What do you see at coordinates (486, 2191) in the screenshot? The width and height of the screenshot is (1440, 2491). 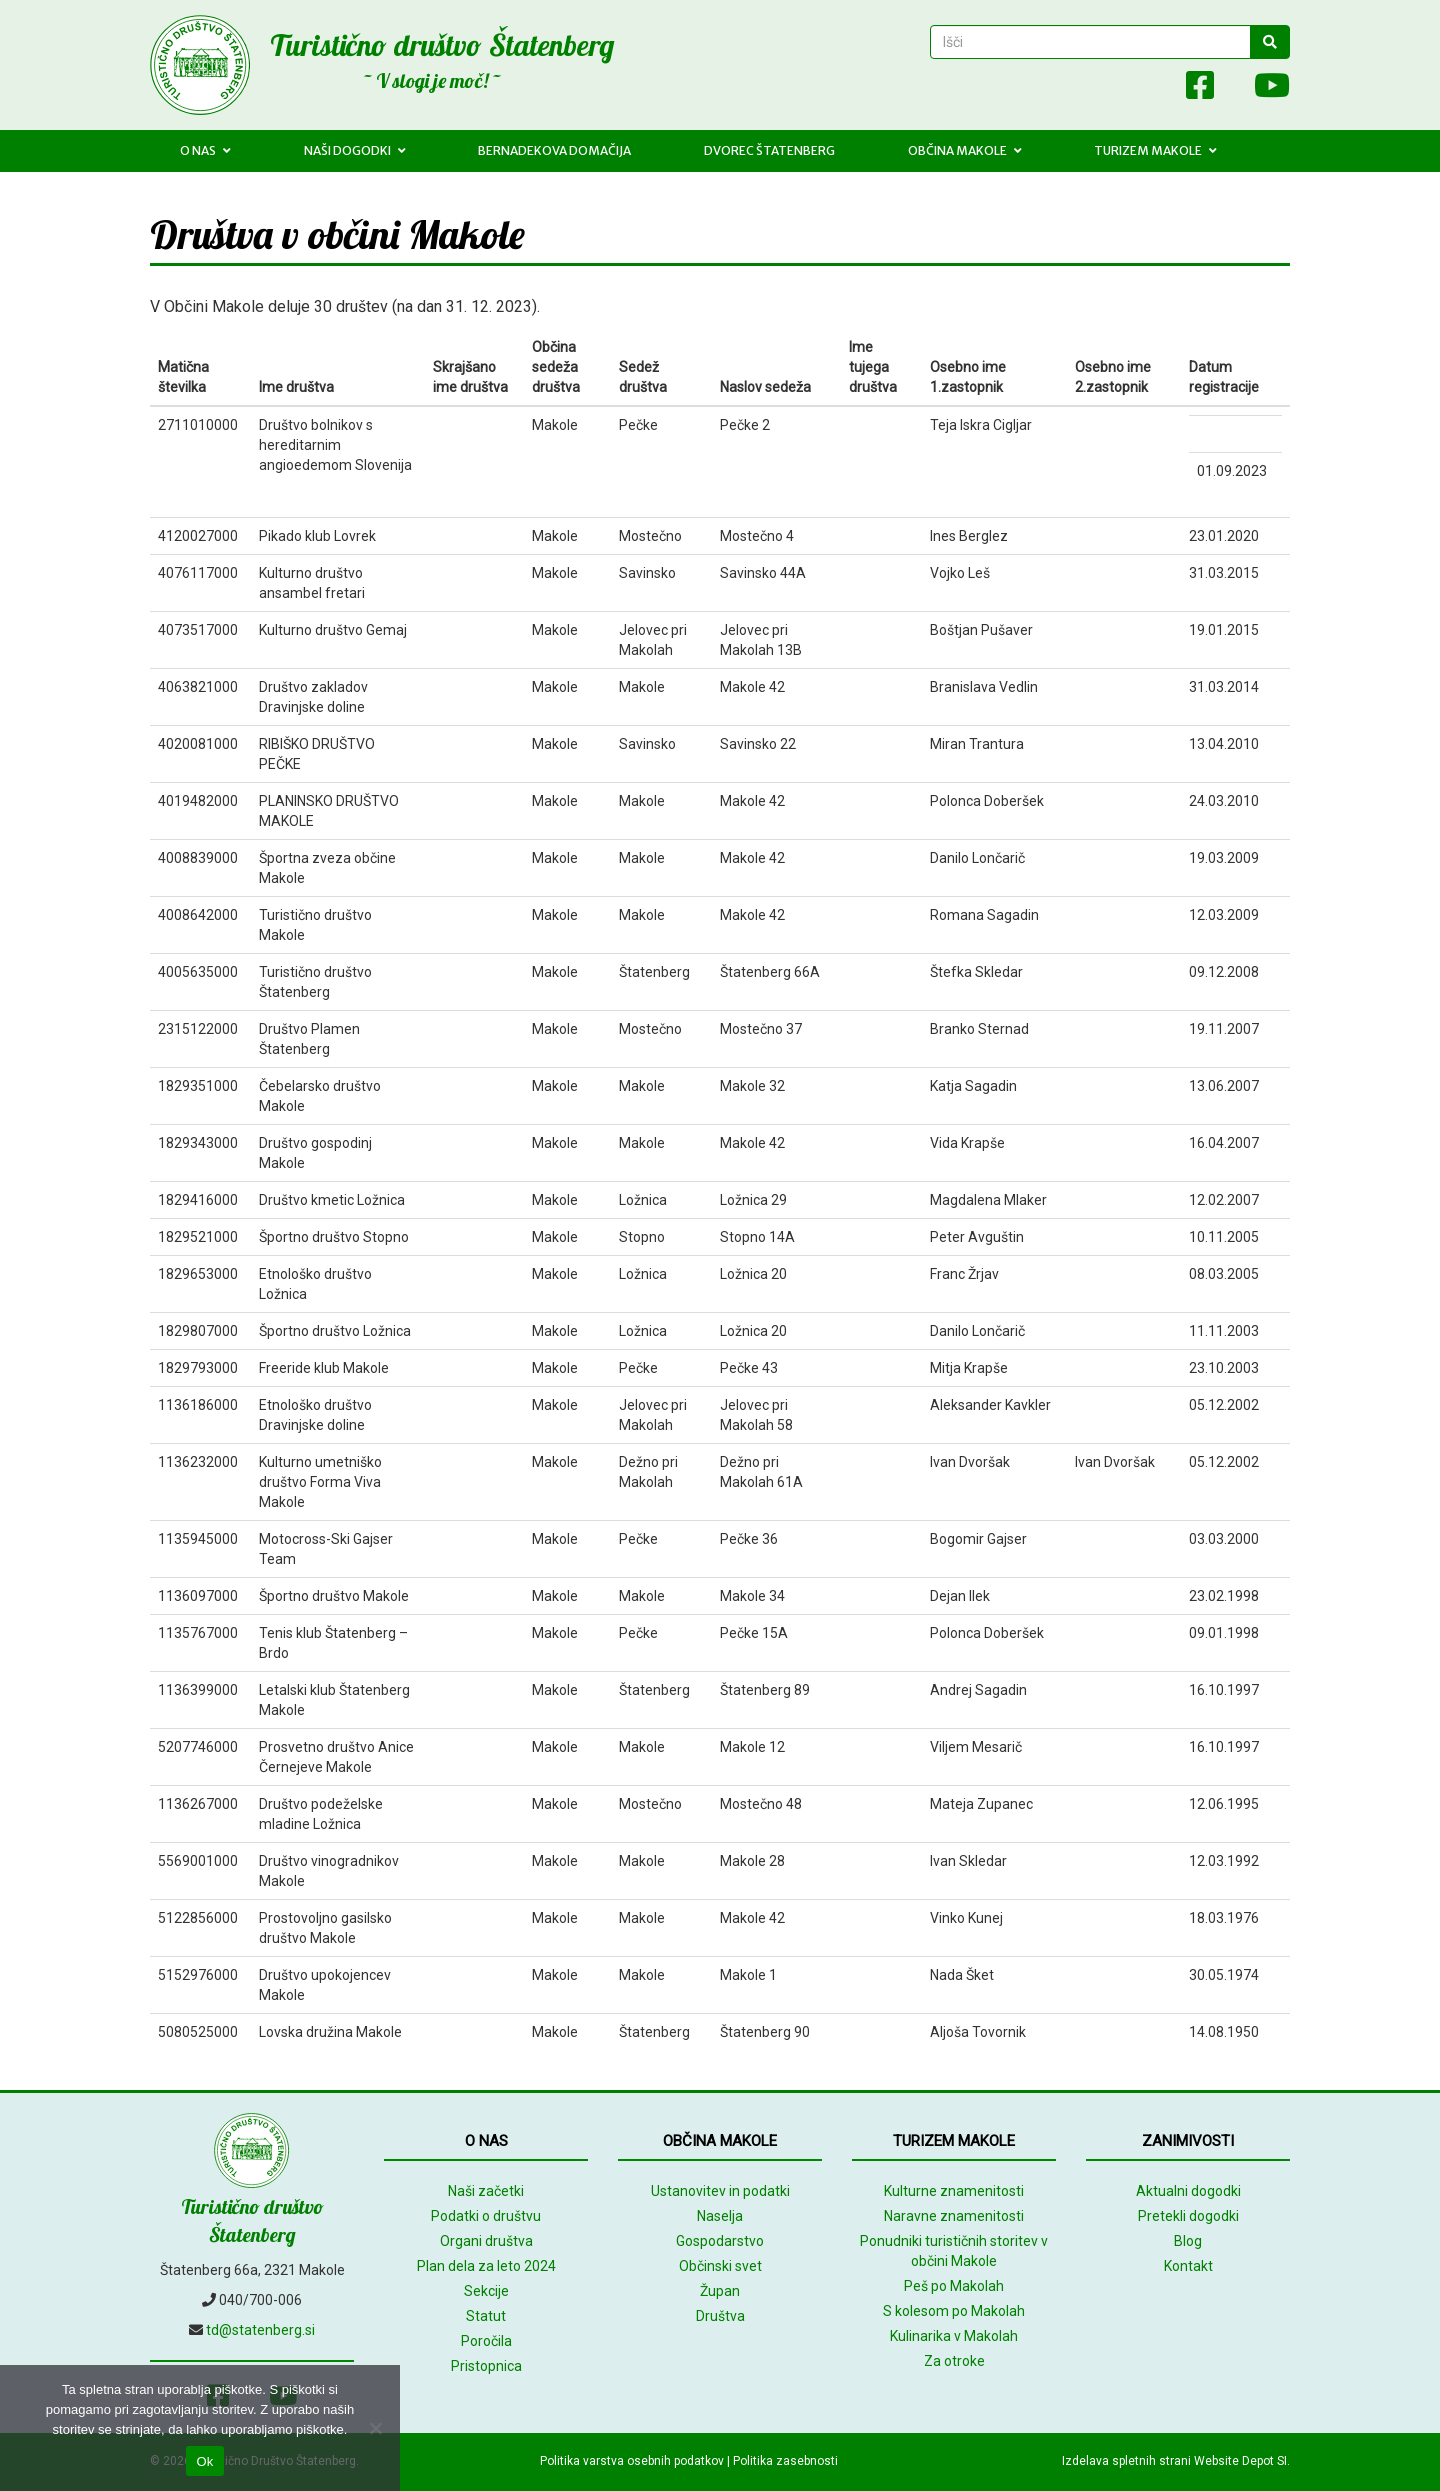 I see `Naši začetki` at bounding box center [486, 2191].